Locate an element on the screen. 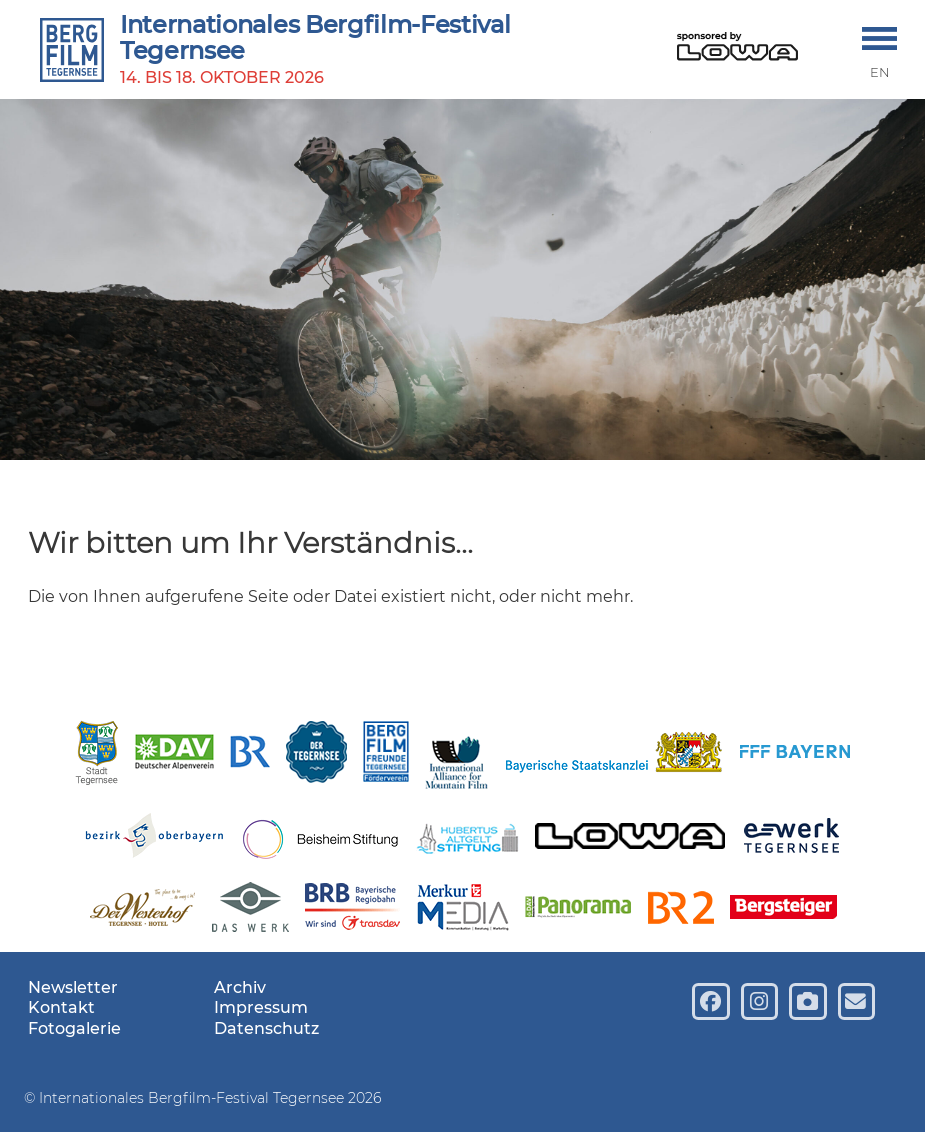  EN is located at coordinates (880, 72).